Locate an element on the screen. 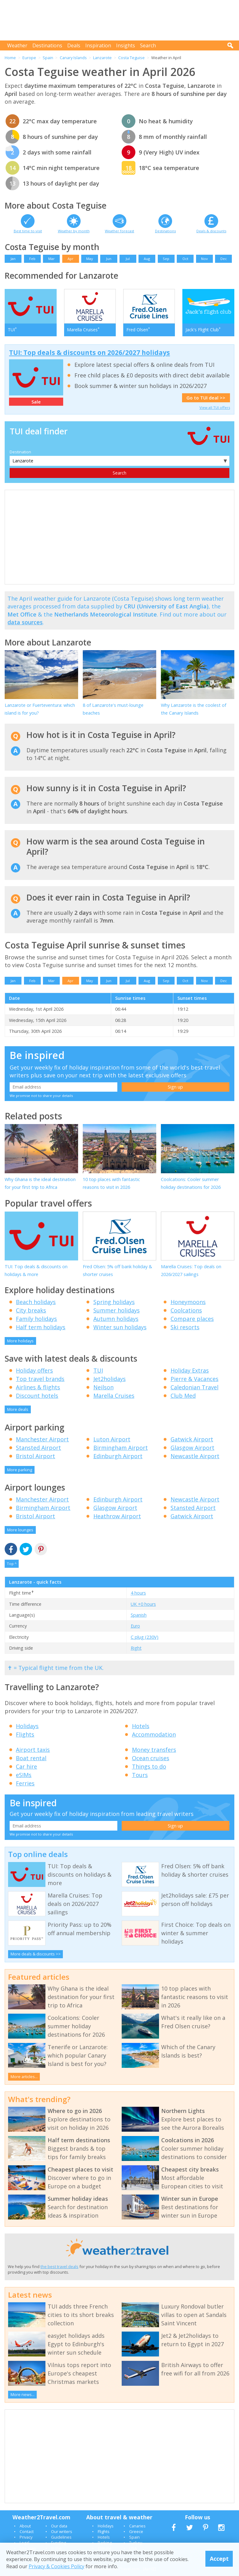 Image resolution: width=239 pixels, height=2576 pixels. Deals & discounts is located at coordinates (211, 231).